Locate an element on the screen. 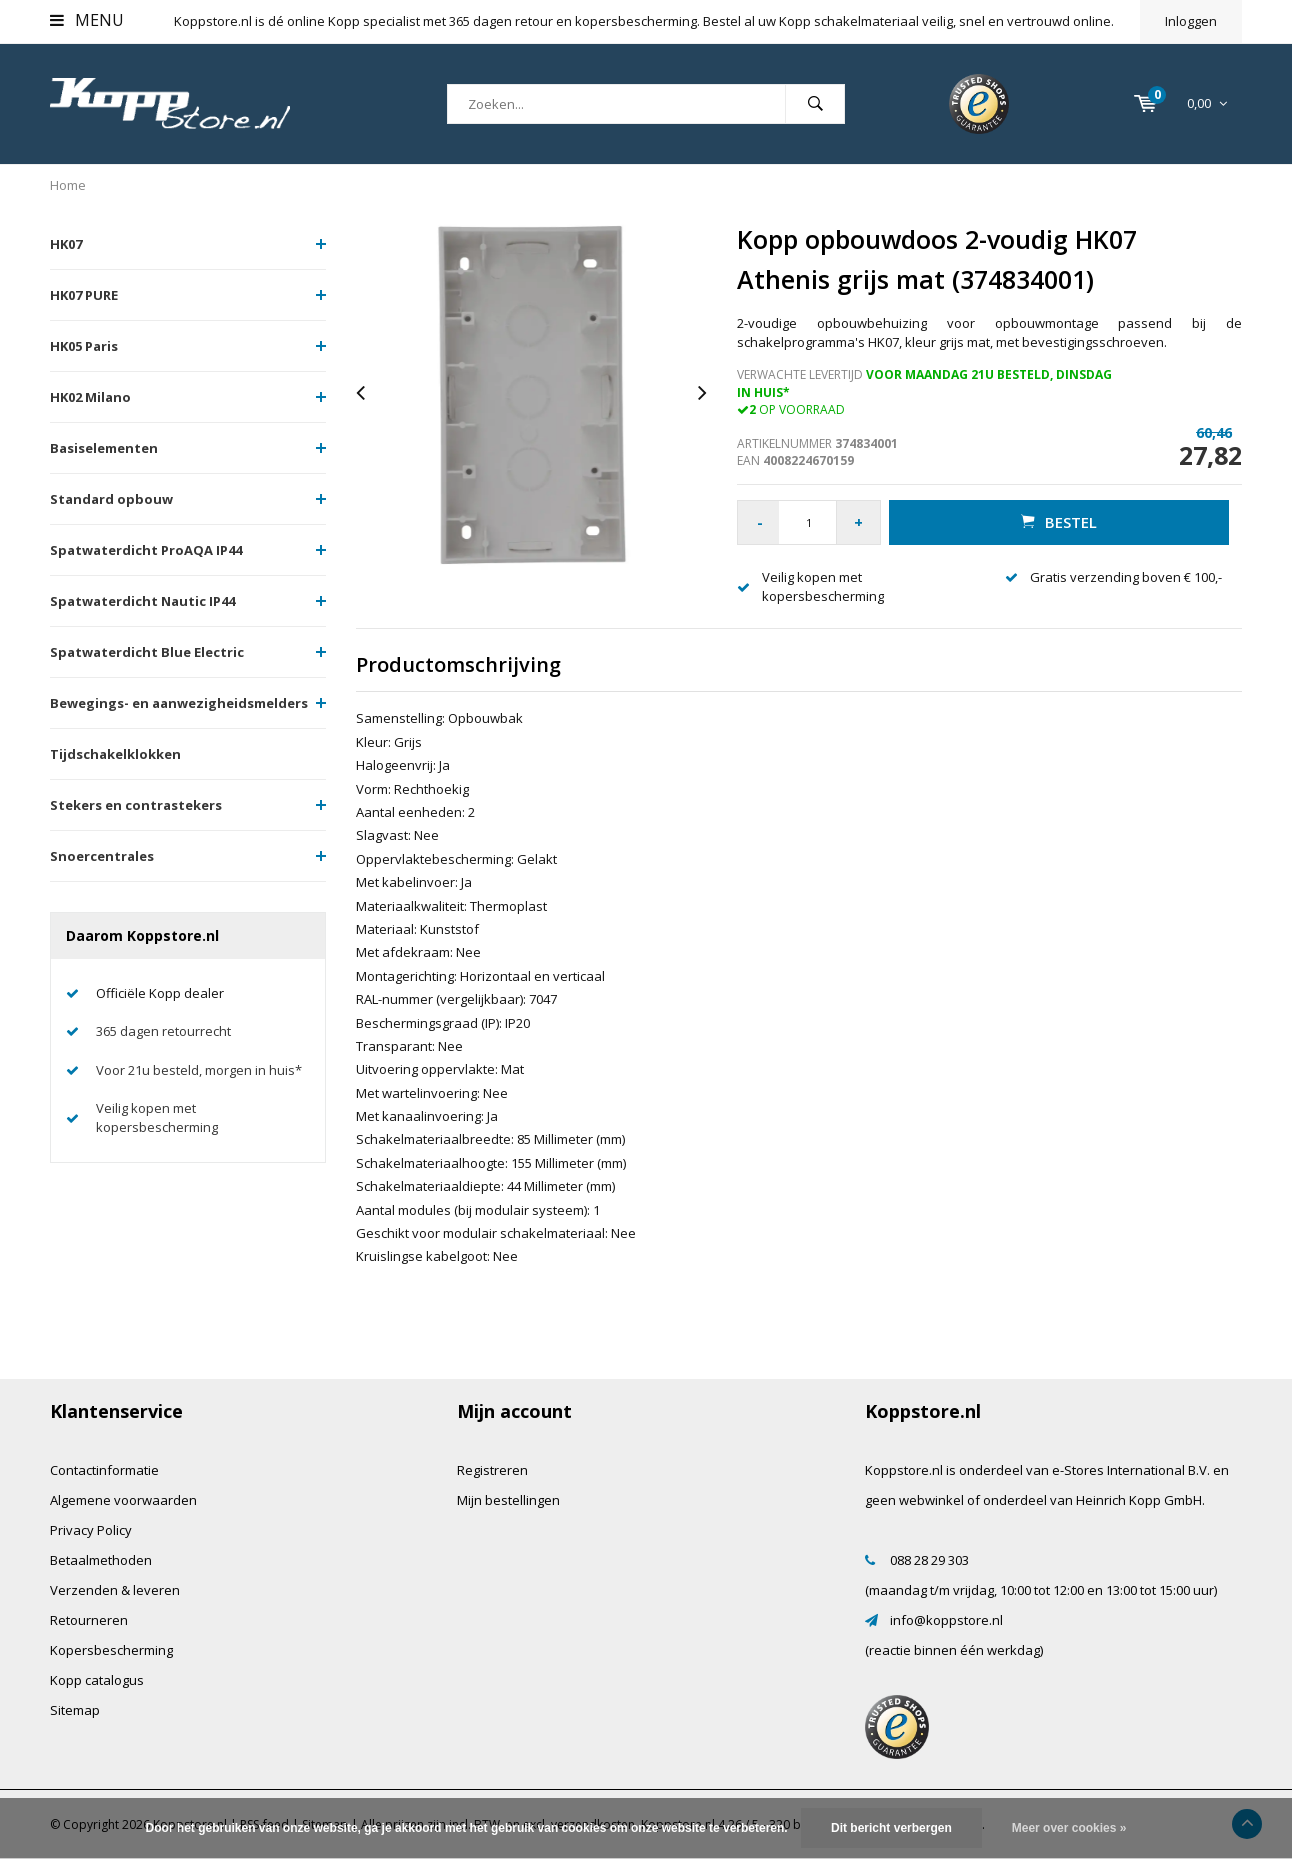 This screenshot has height=1859, width=1292. HK02 Milano is located at coordinates (90, 397).